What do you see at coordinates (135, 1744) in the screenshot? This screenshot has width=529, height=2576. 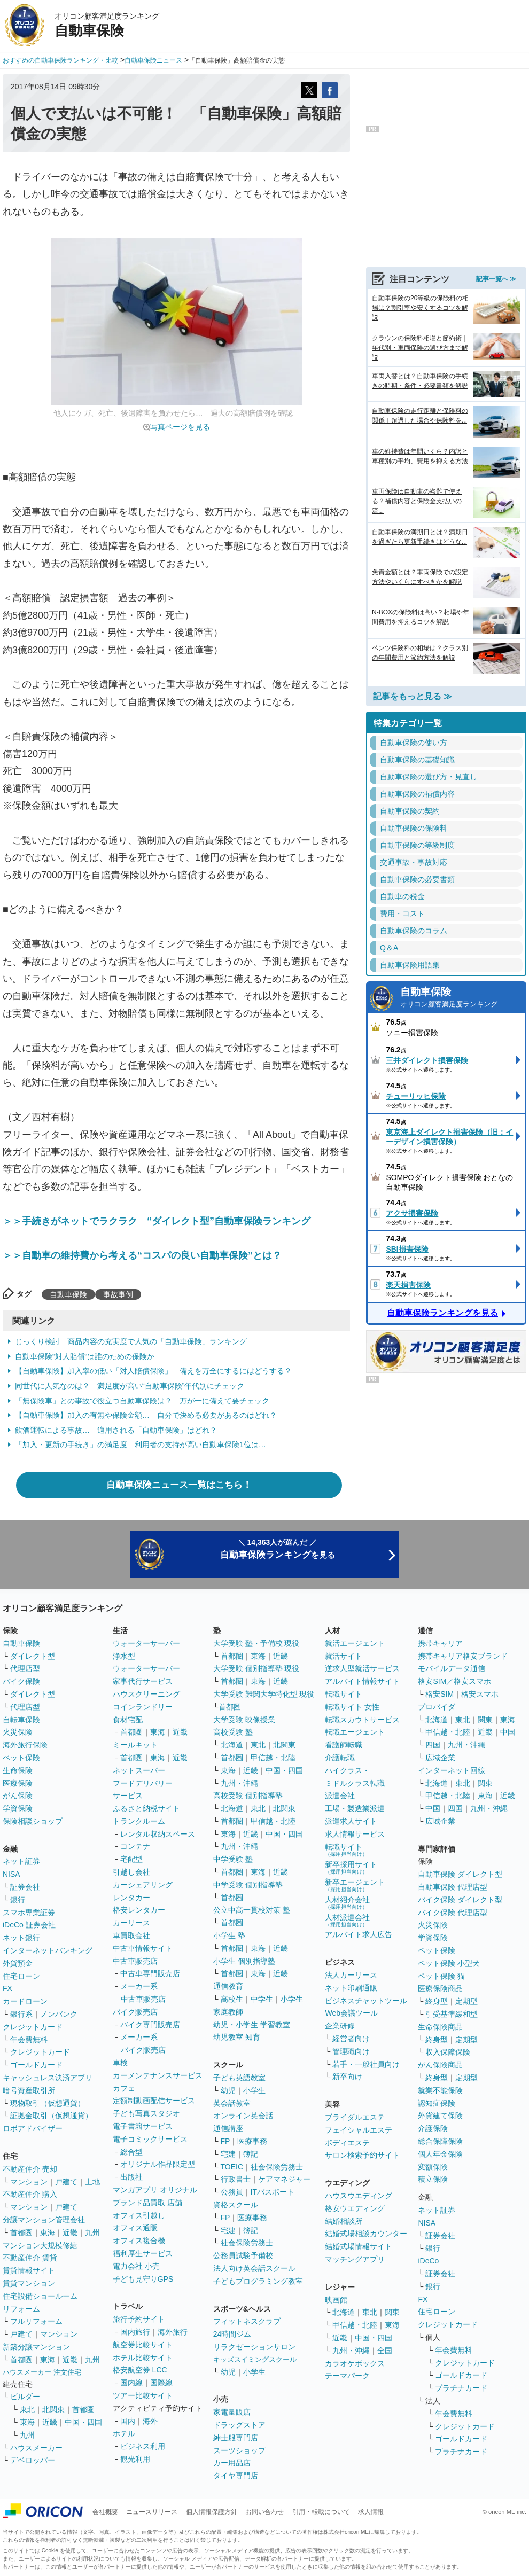 I see `ミールキット` at bounding box center [135, 1744].